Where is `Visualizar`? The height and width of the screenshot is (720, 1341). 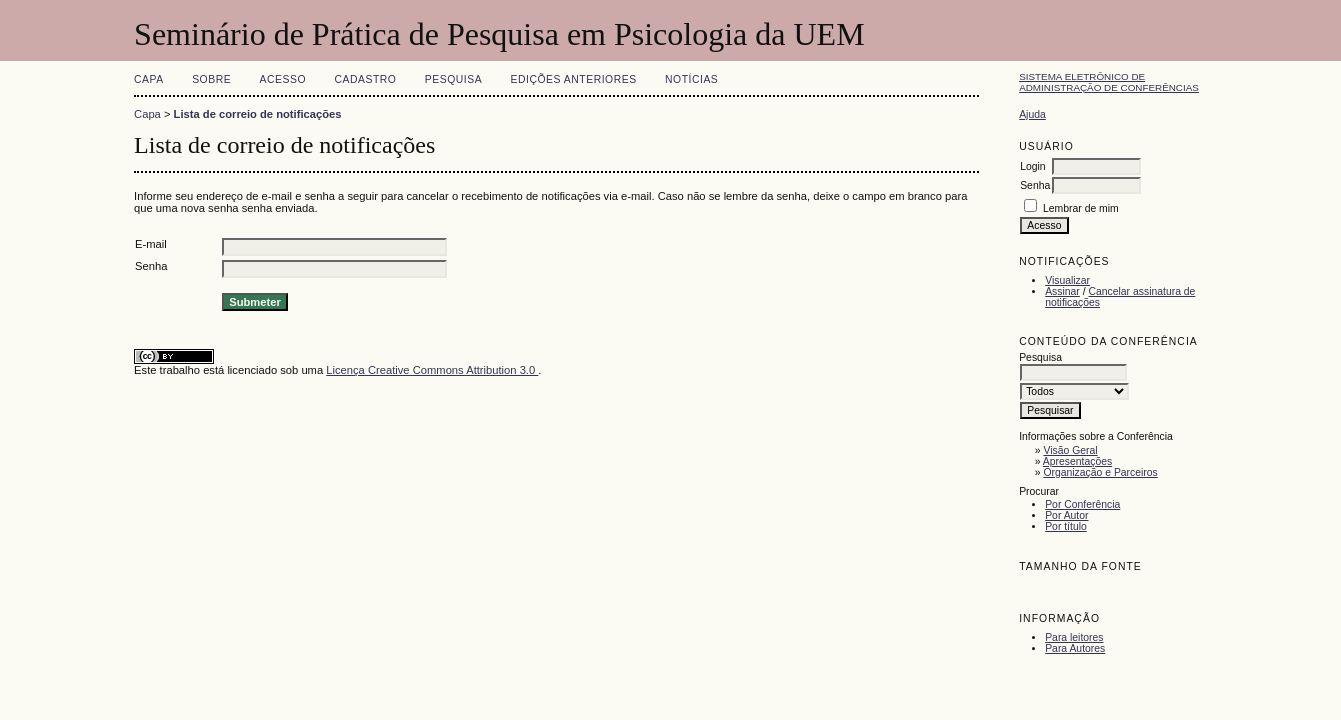
Visualizar is located at coordinates (1067, 280).